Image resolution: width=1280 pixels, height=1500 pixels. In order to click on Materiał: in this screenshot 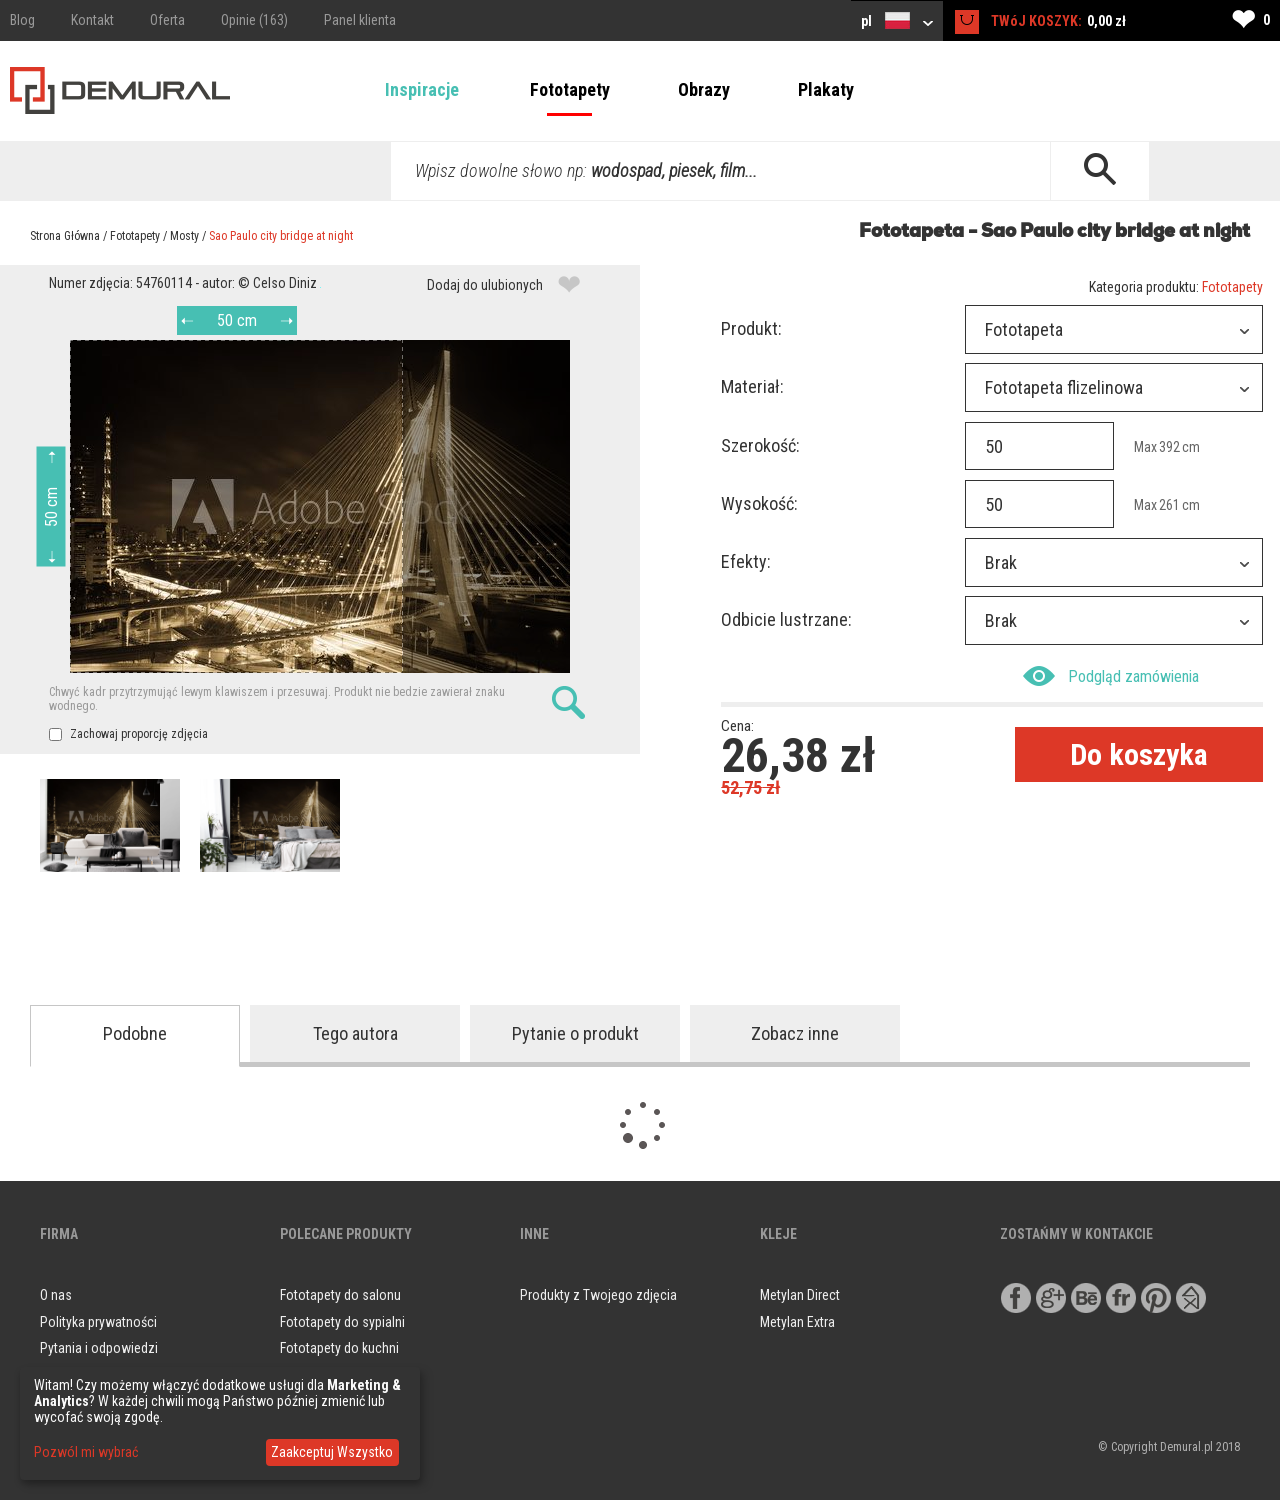, I will do `click(752, 386)`.